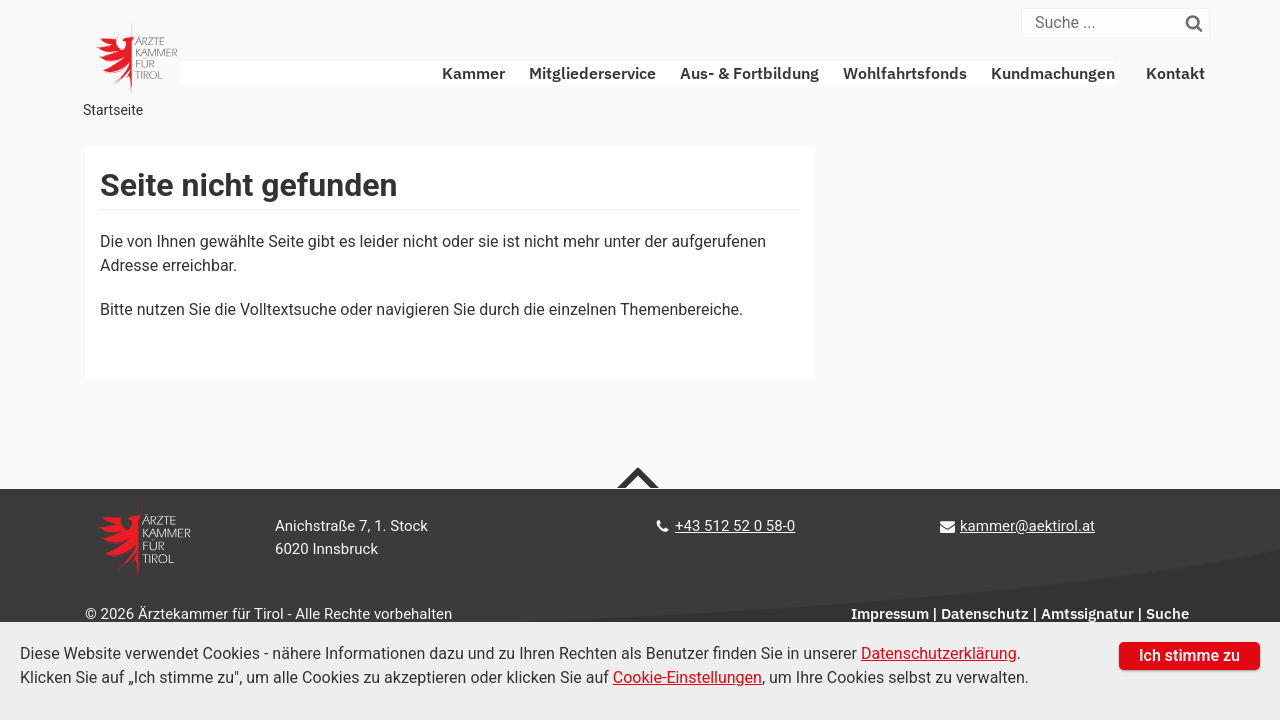 The image size is (1280, 720). I want to click on Amtssignatur, so click(1087, 613).